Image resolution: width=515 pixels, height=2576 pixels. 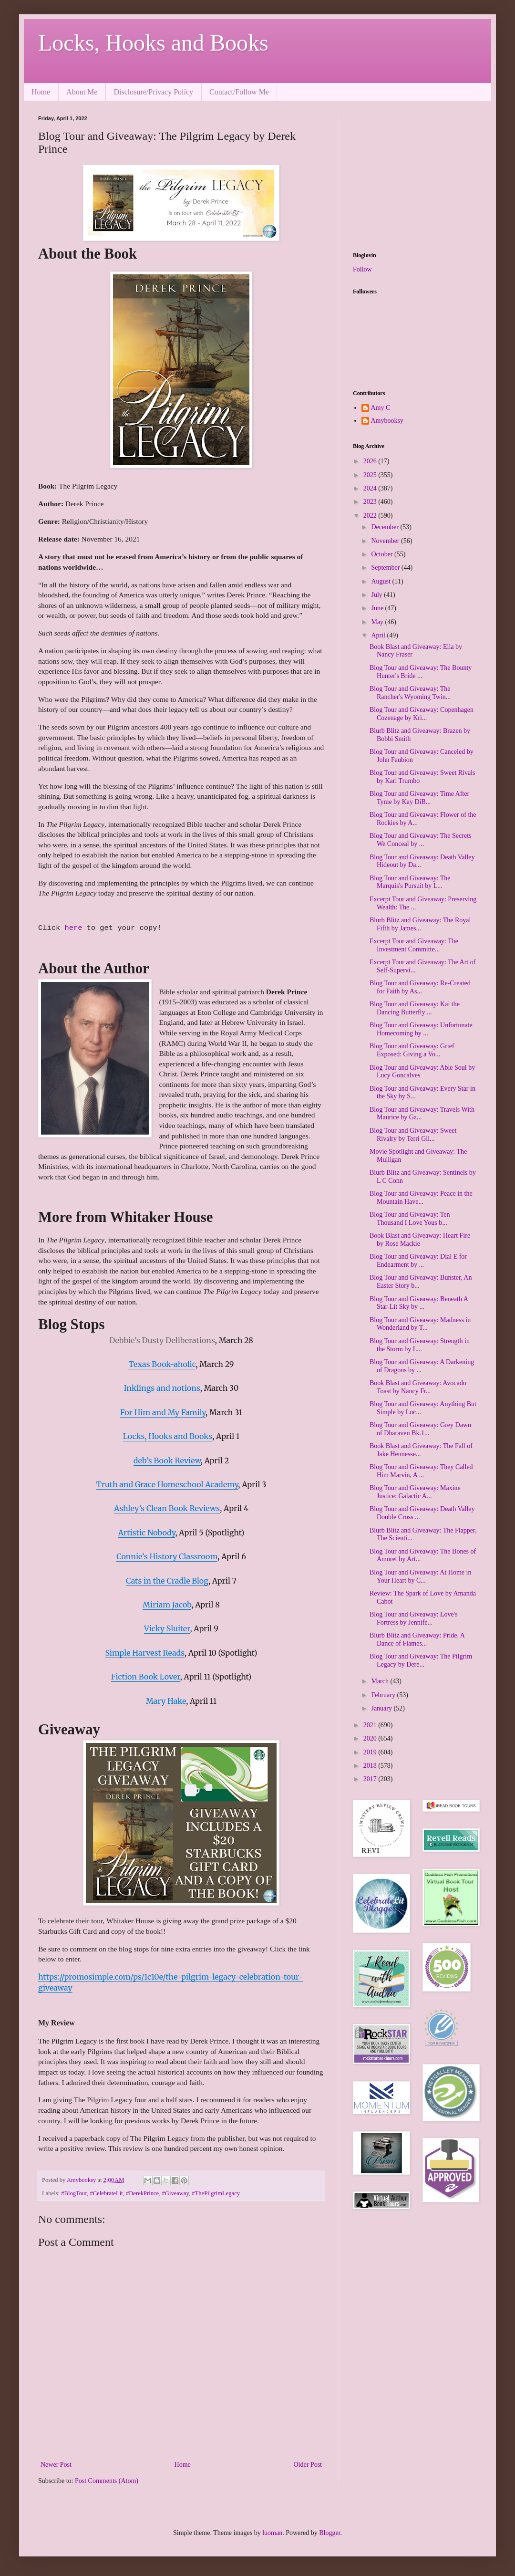 What do you see at coordinates (371, 475) in the screenshot?
I see `2025` at bounding box center [371, 475].